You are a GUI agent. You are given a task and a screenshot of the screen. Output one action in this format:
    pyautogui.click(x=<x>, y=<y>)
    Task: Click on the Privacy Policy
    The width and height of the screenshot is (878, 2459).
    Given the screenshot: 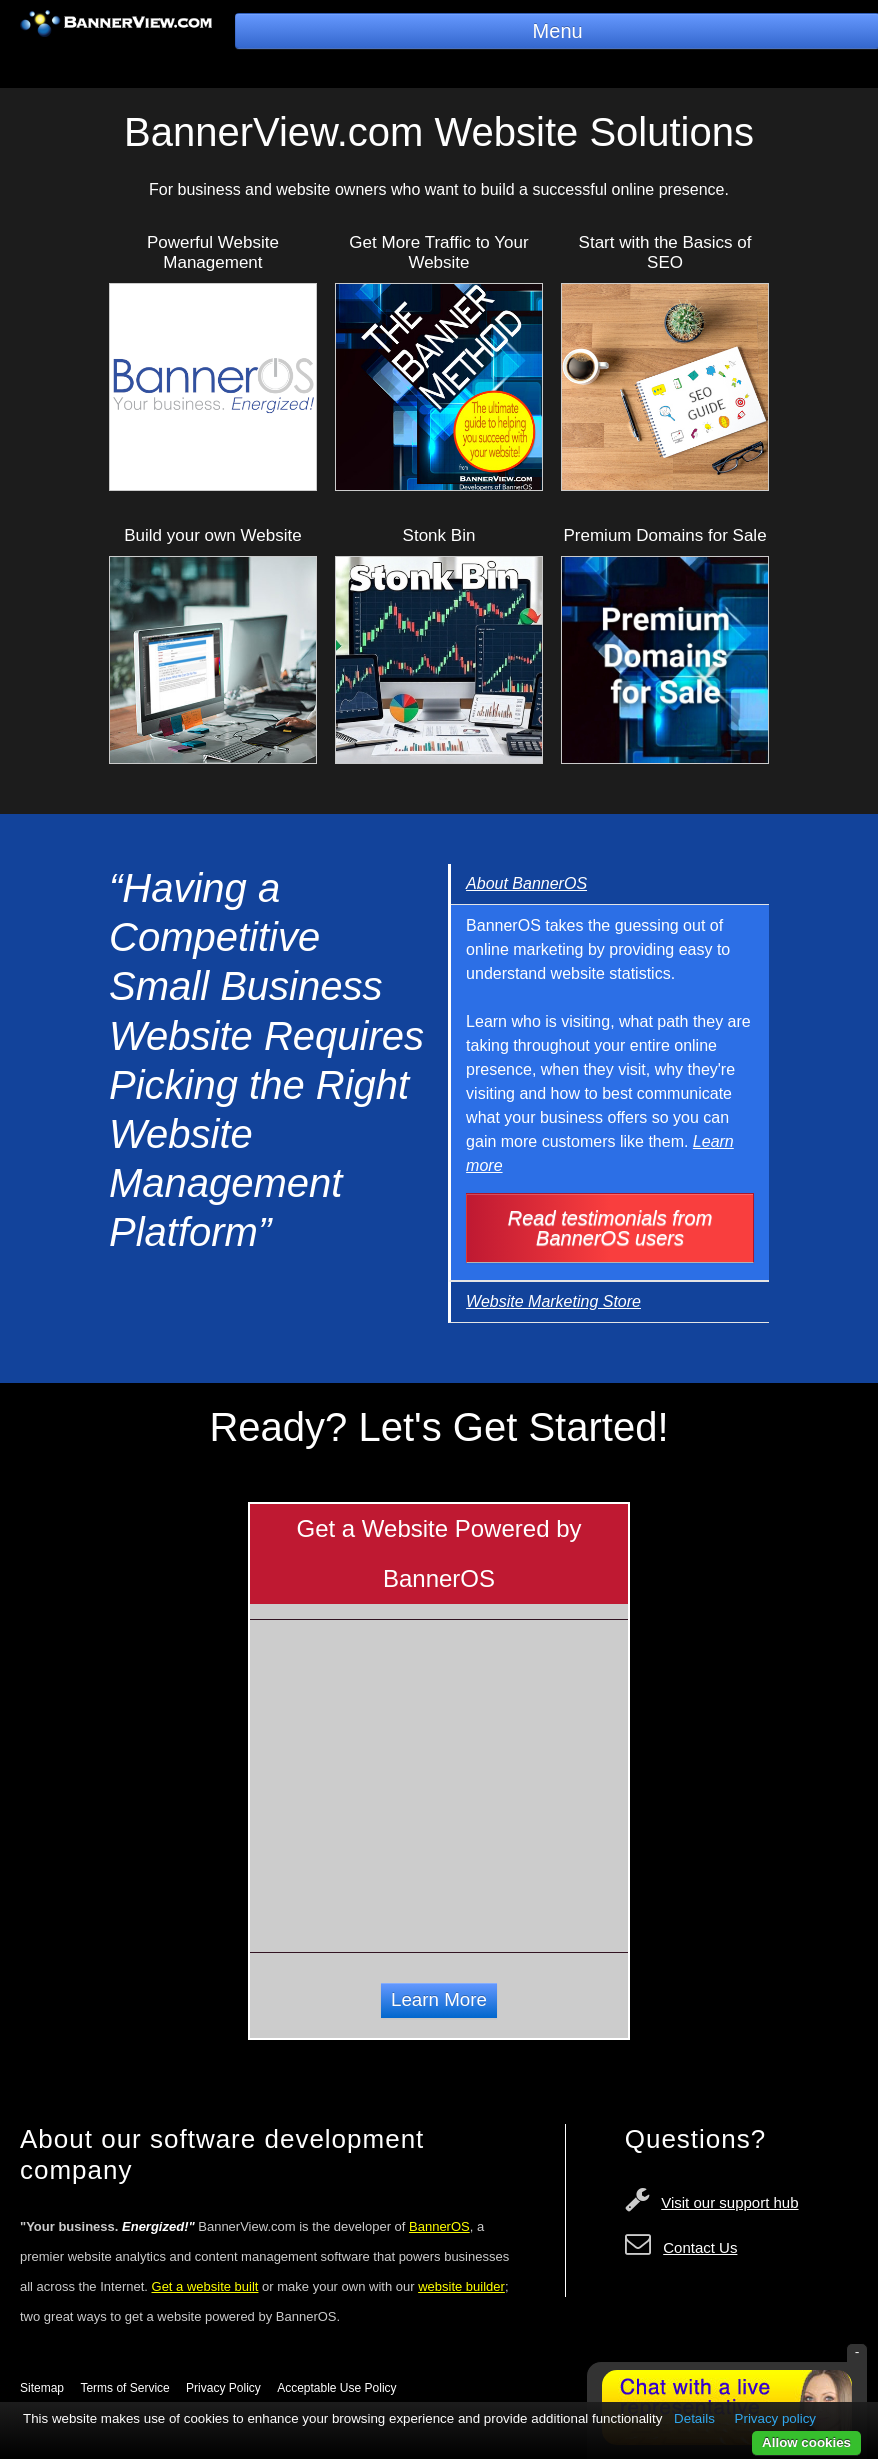 What is the action you would take?
    pyautogui.click(x=223, y=2388)
    